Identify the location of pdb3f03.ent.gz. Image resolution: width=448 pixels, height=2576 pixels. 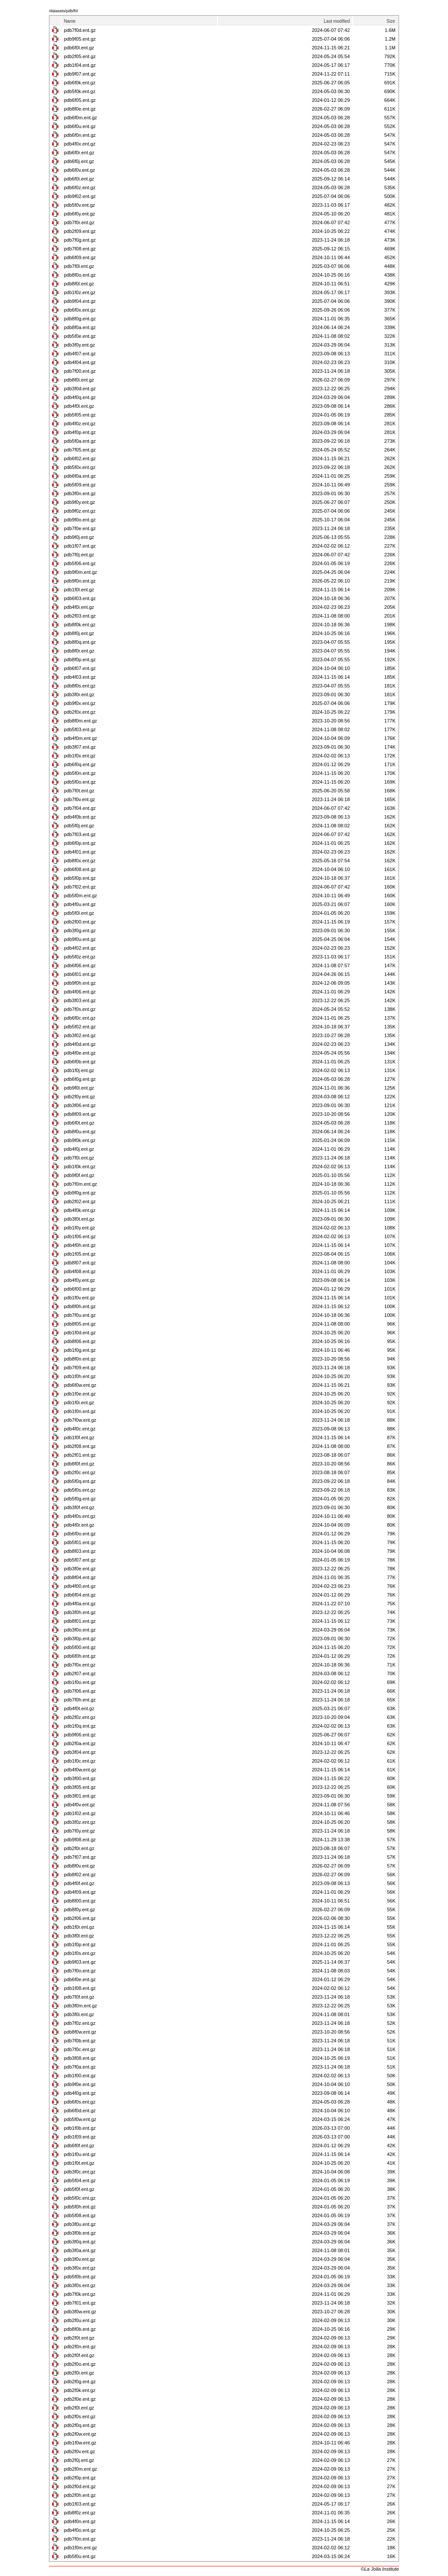
(80, 1000).